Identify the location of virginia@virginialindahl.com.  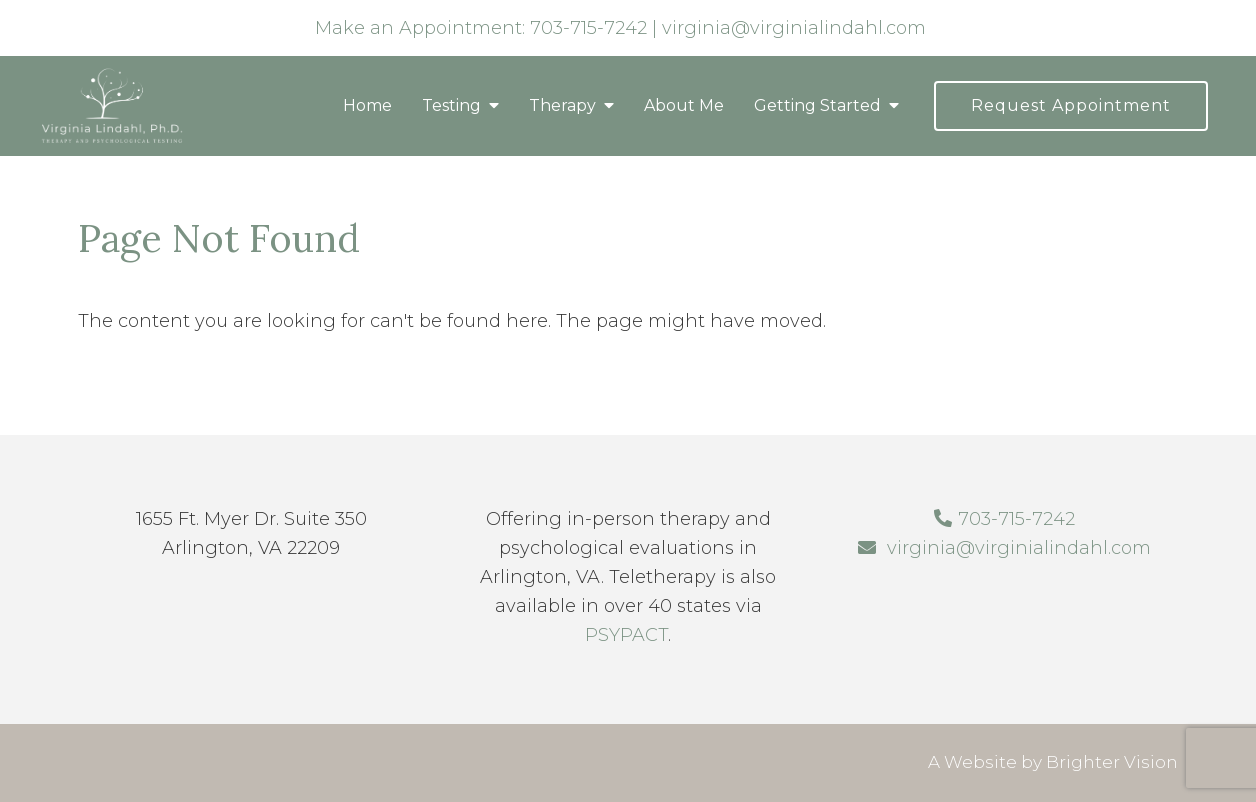
(794, 28).